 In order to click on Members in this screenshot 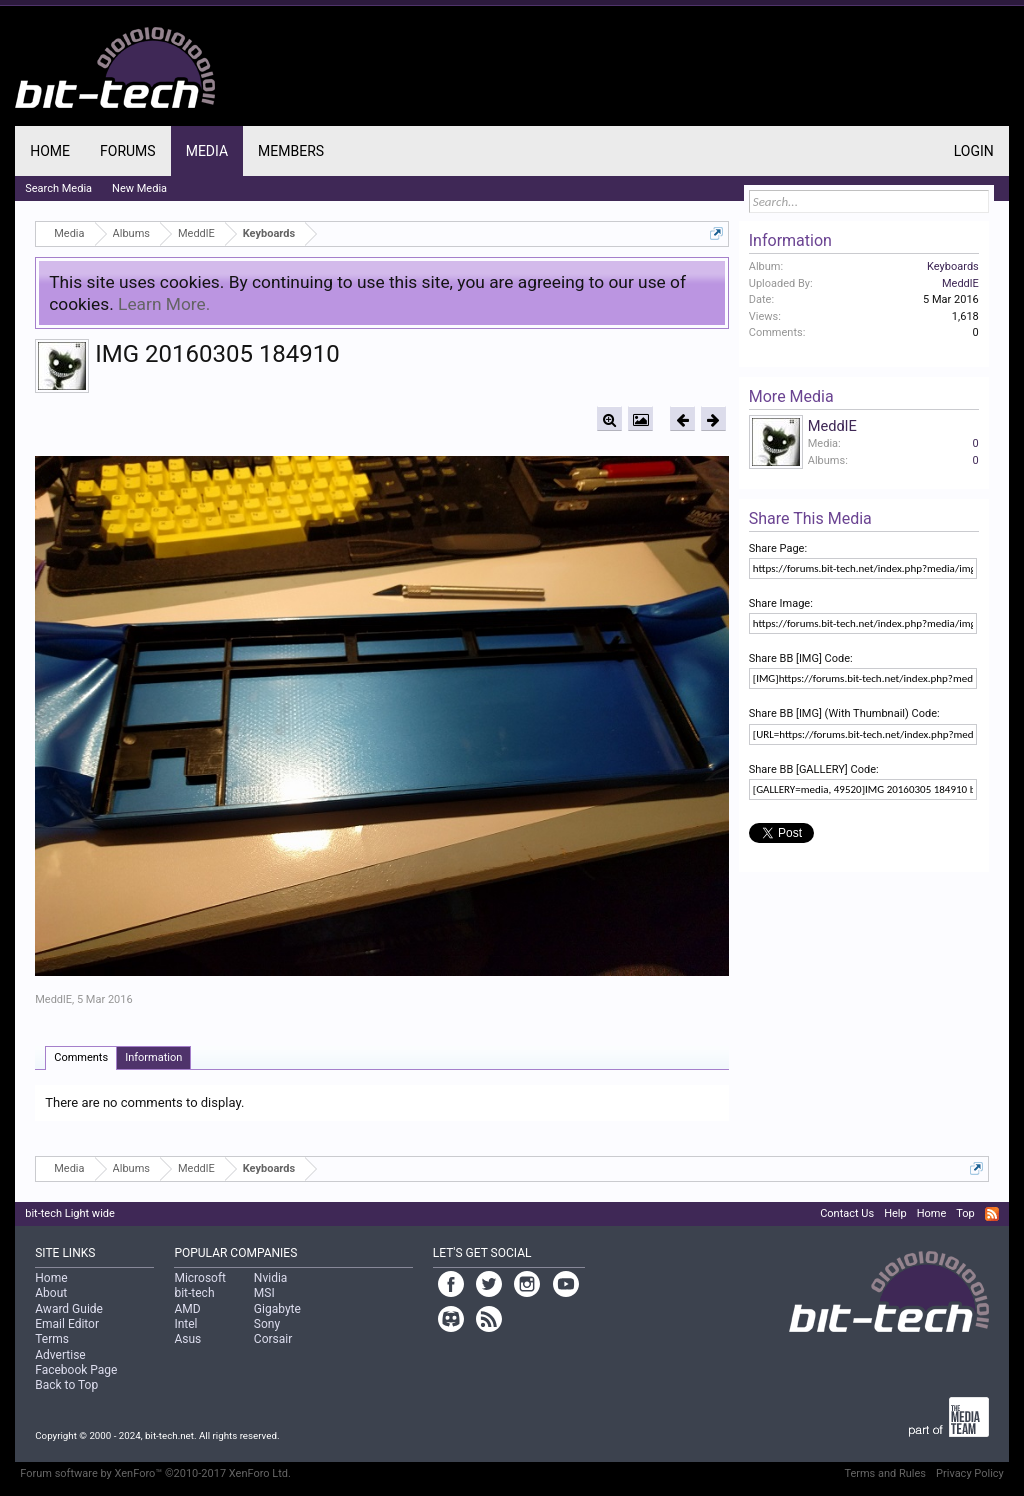, I will do `click(291, 151)`.